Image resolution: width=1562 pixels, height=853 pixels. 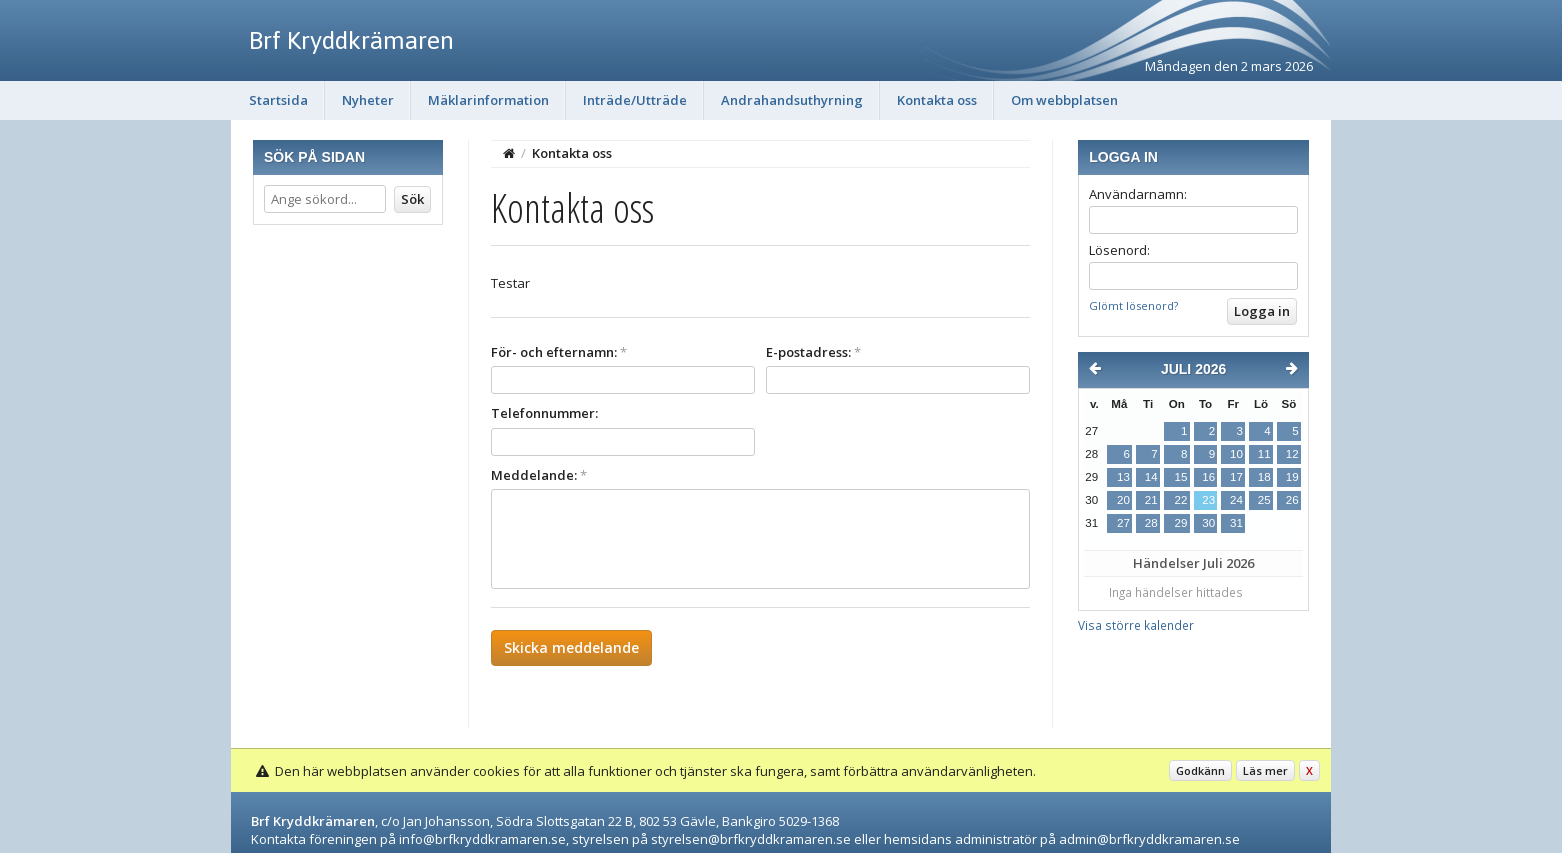 What do you see at coordinates (559, 352) in the screenshot?
I see `För- och efternamn:` at bounding box center [559, 352].